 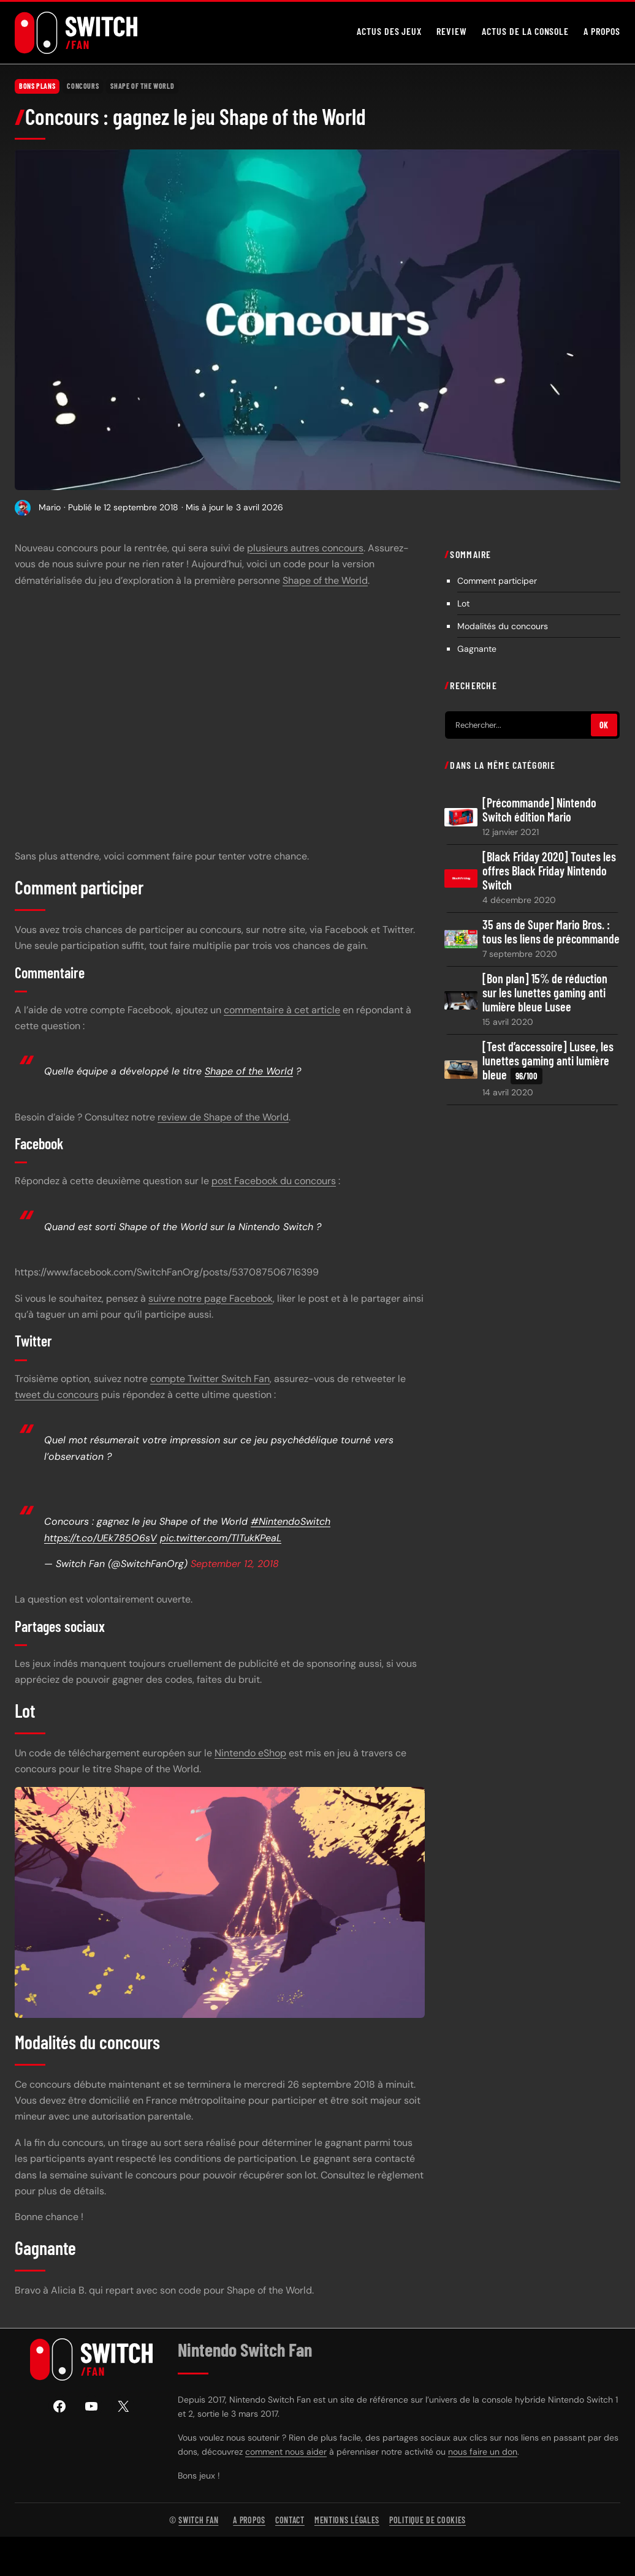 What do you see at coordinates (549, 871) in the screenshot?
I see `[Black Friday 2020] Toutes les offres Black Friday Nintendo Switch` at bounding box center [549, 871].